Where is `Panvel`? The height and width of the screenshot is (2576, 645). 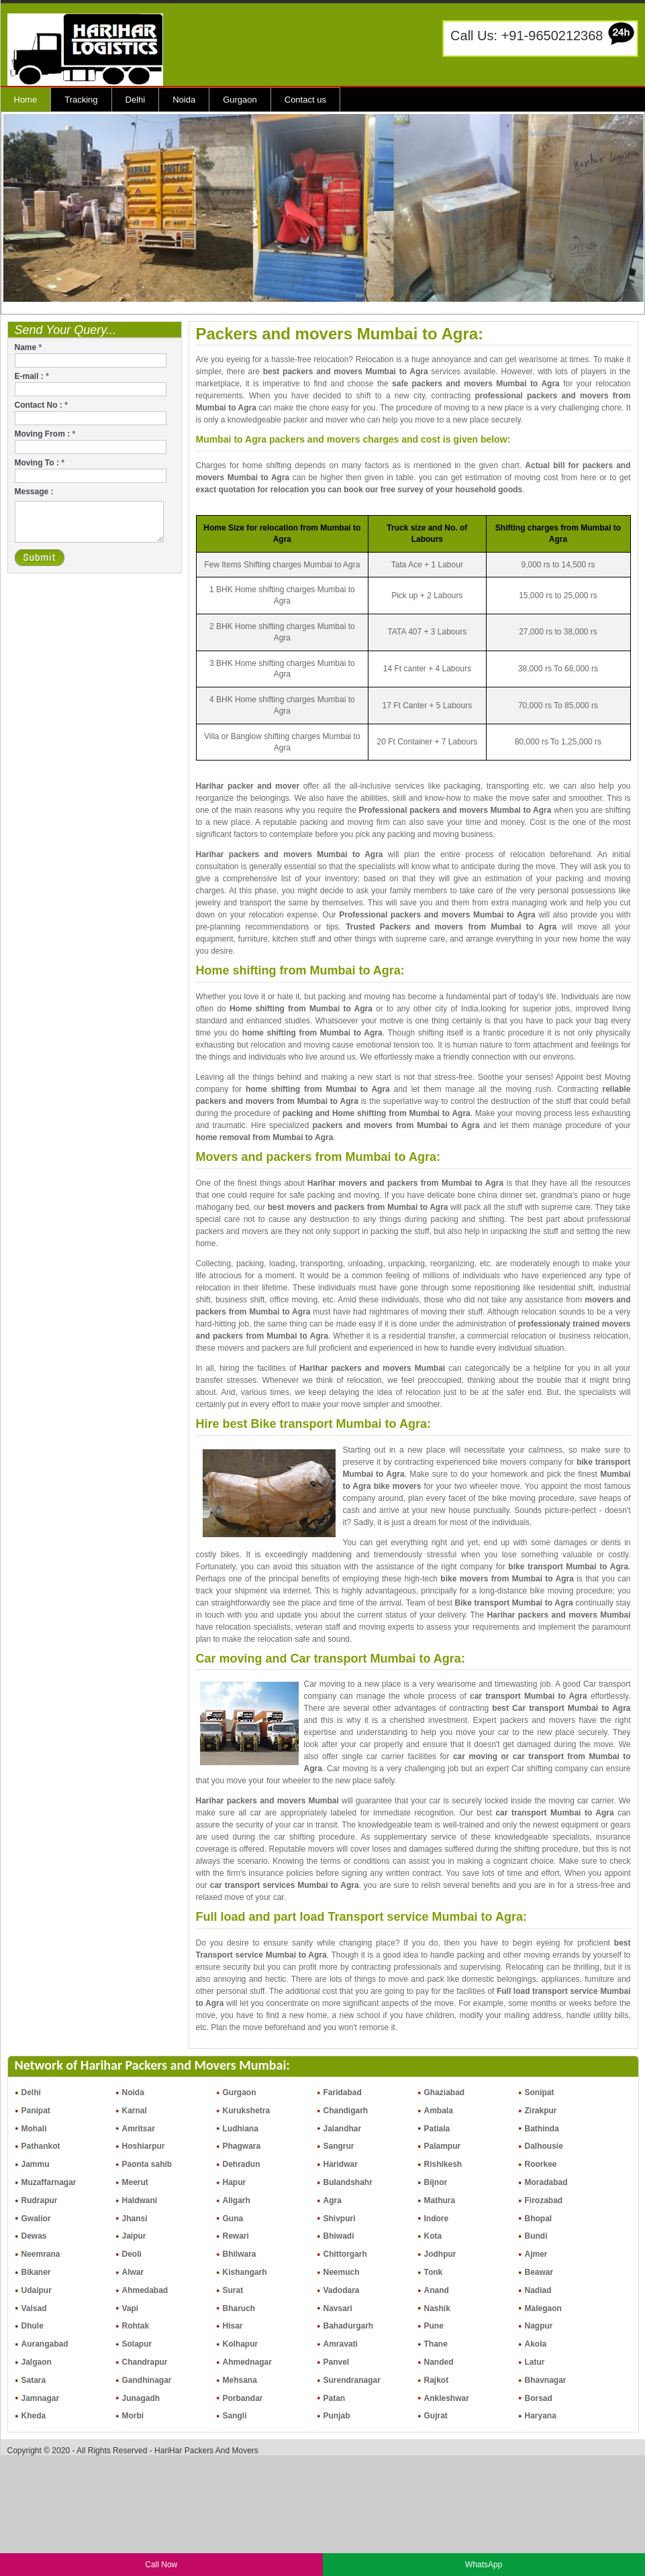
Panvel is located at coordinates (337, 2362).